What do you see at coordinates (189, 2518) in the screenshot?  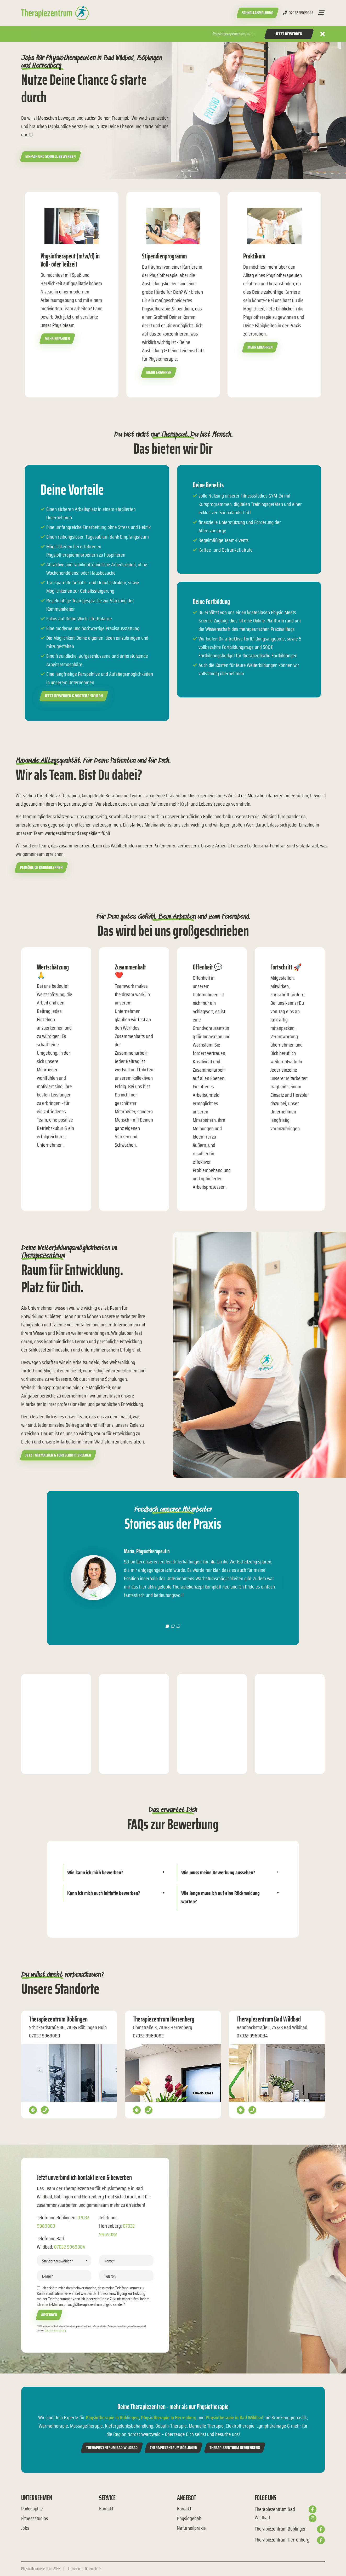 I see `Physiogehalt` at bounding box center [189, 2518].